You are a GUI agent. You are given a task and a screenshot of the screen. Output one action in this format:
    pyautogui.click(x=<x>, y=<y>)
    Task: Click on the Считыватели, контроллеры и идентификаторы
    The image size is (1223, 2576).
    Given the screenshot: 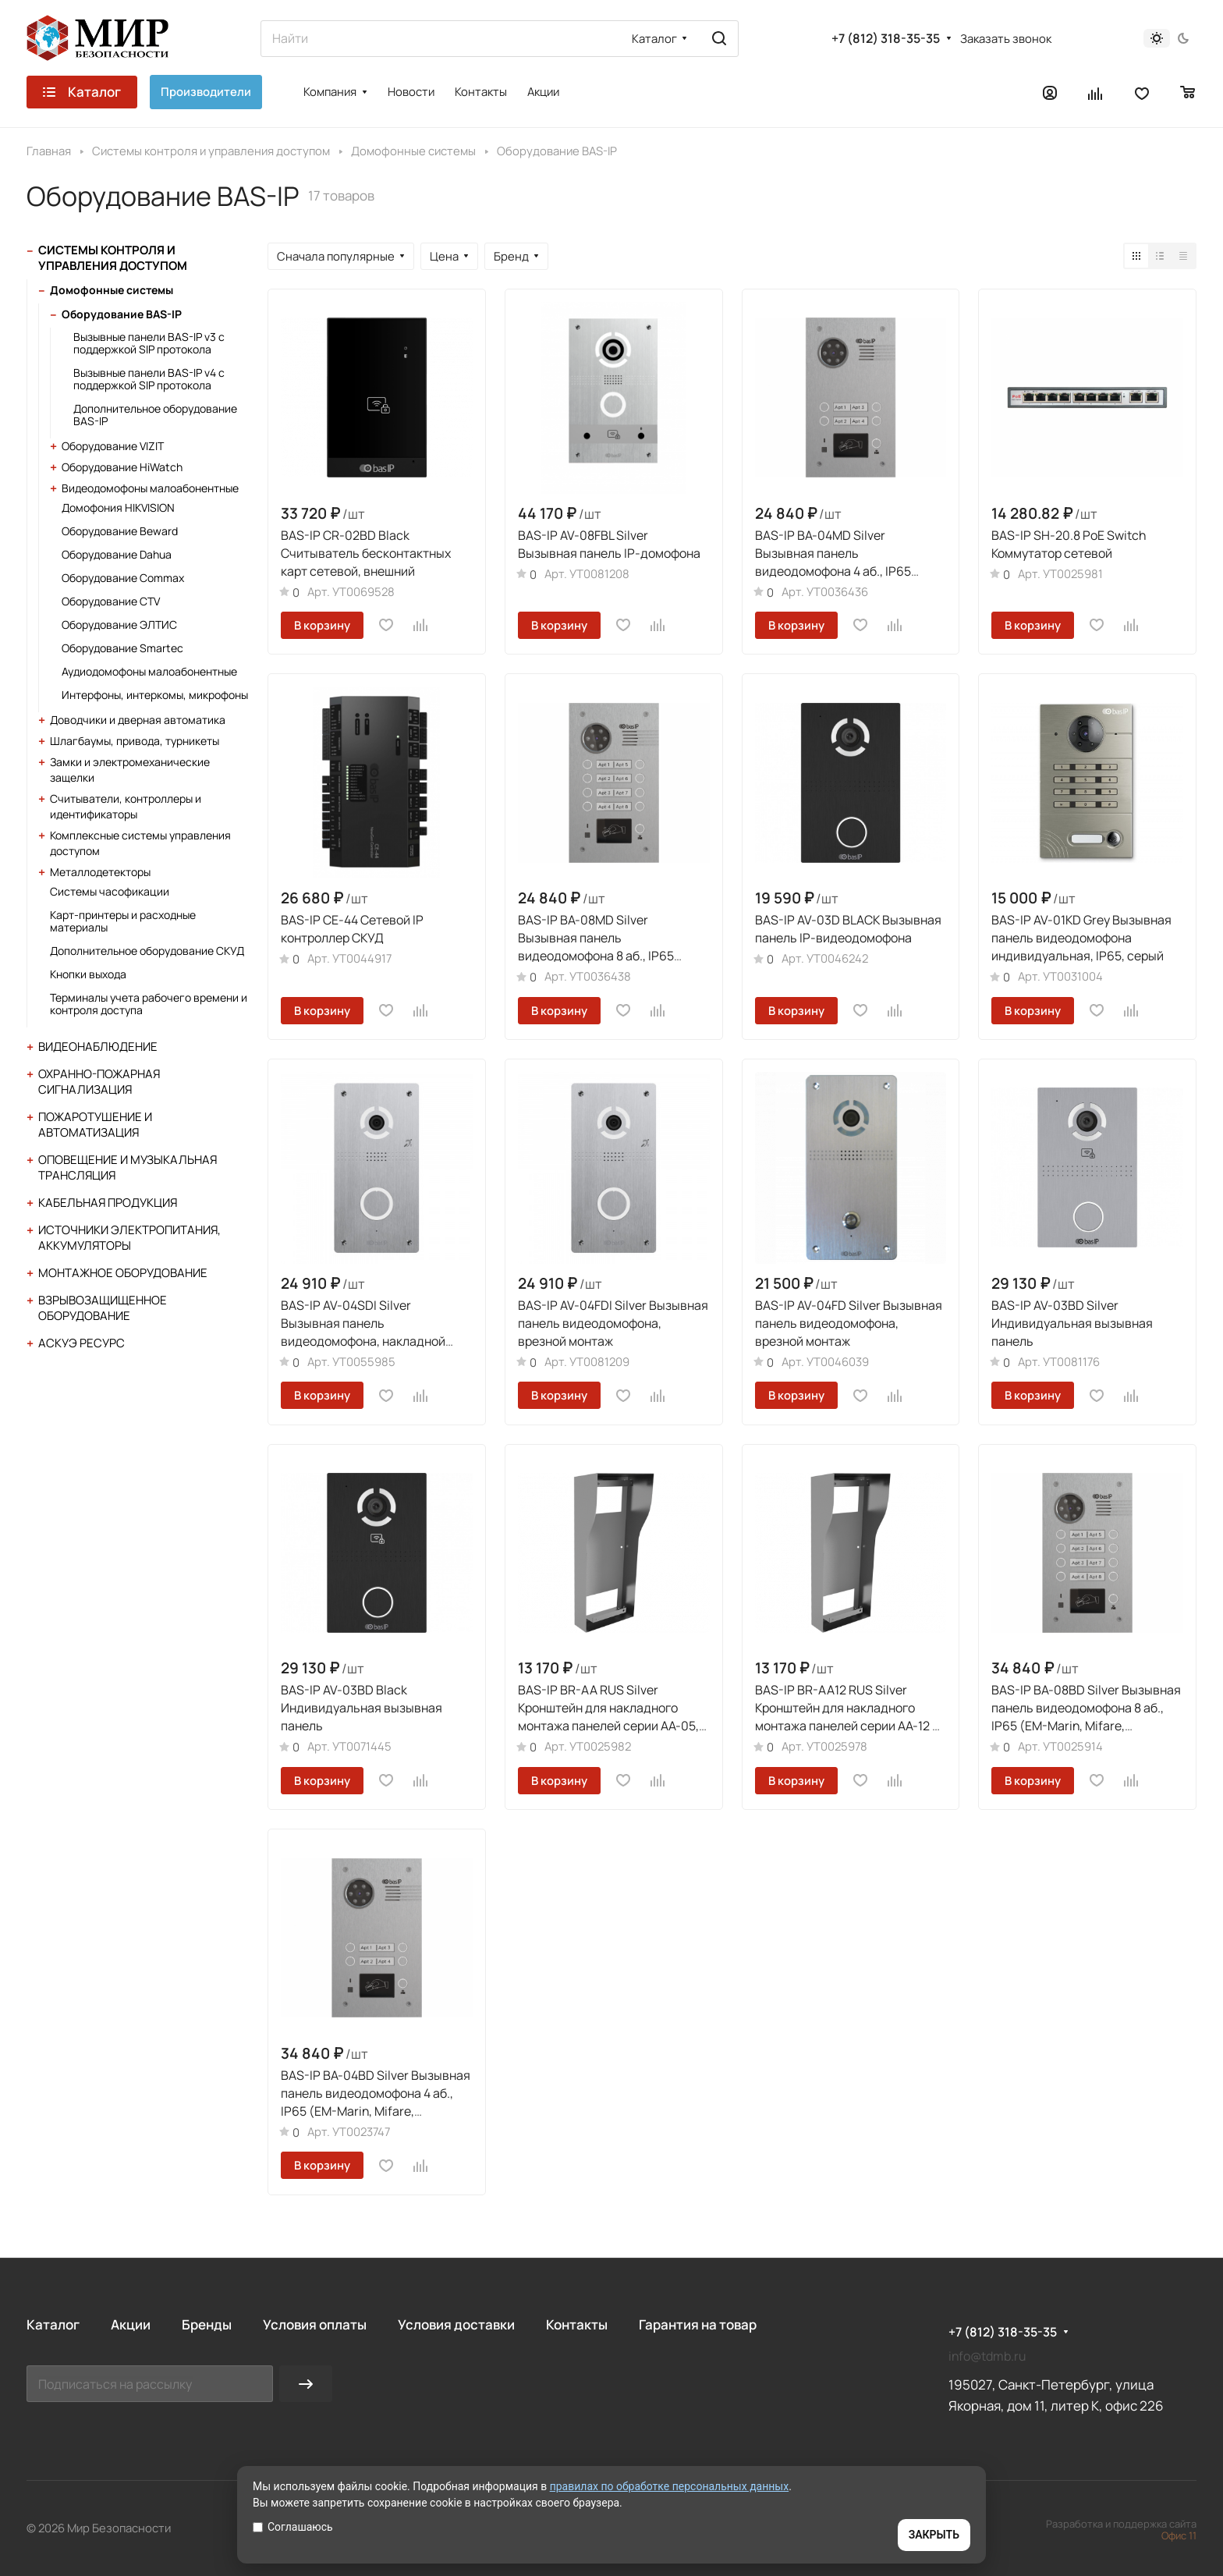 What is the action you would take?
    pyautogui.click(x=125, y=806)
    